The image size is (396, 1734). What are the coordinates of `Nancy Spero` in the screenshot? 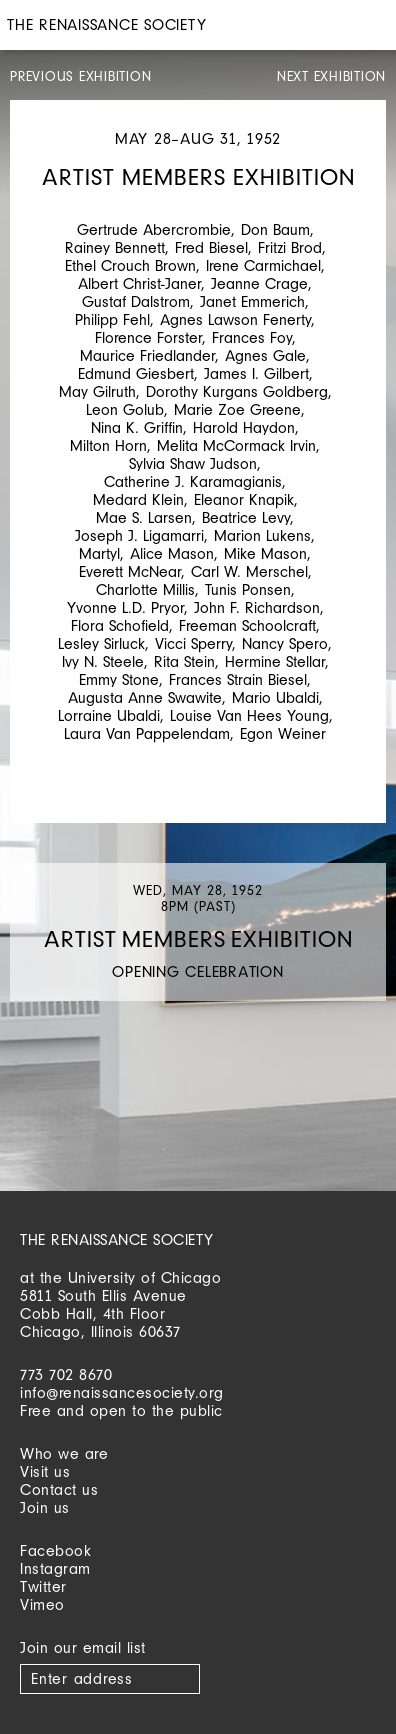 It's located at (285, 643).